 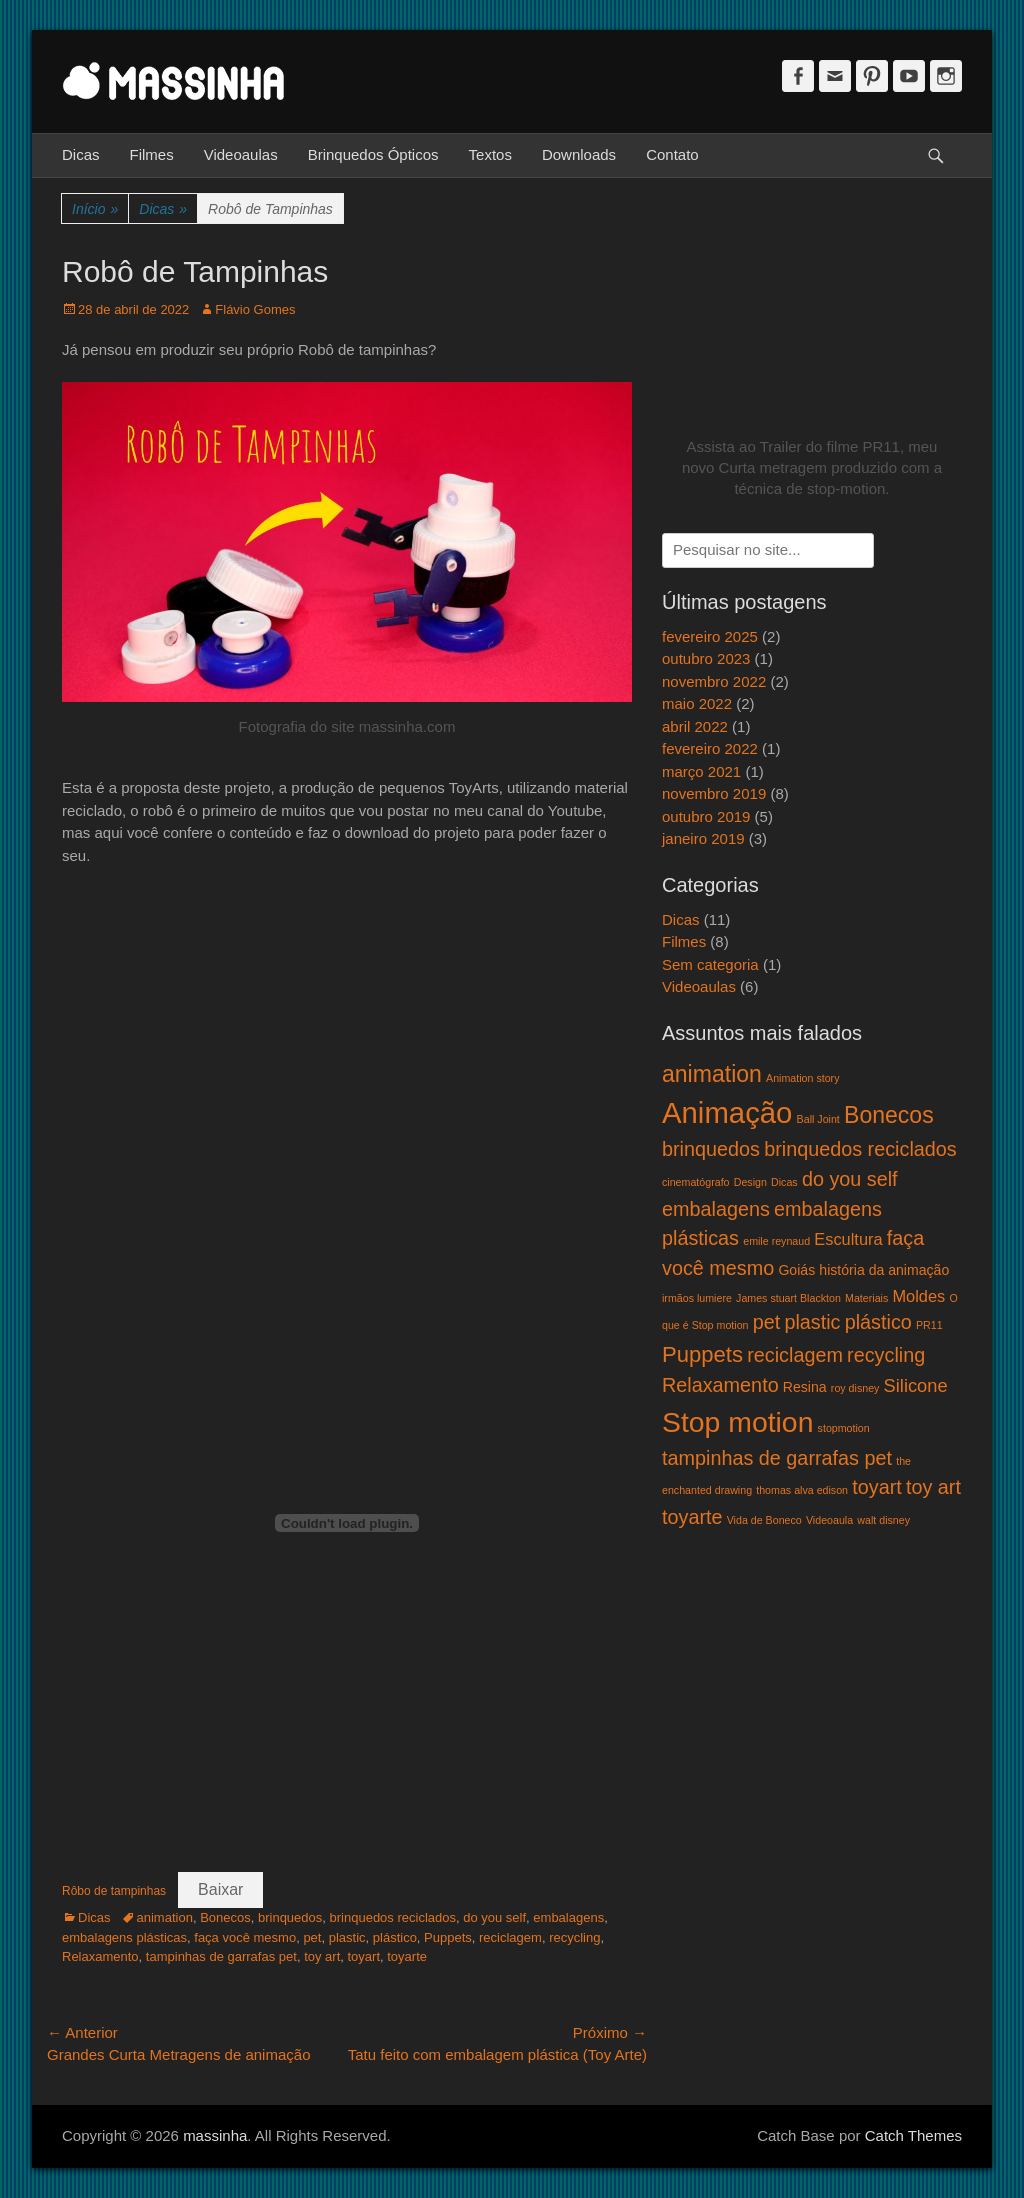 What do you see at coordinates (933, 1487) in the screenshot?
I see `toy art [toy art (5 itens)]` at bounding box center [933, 1487].